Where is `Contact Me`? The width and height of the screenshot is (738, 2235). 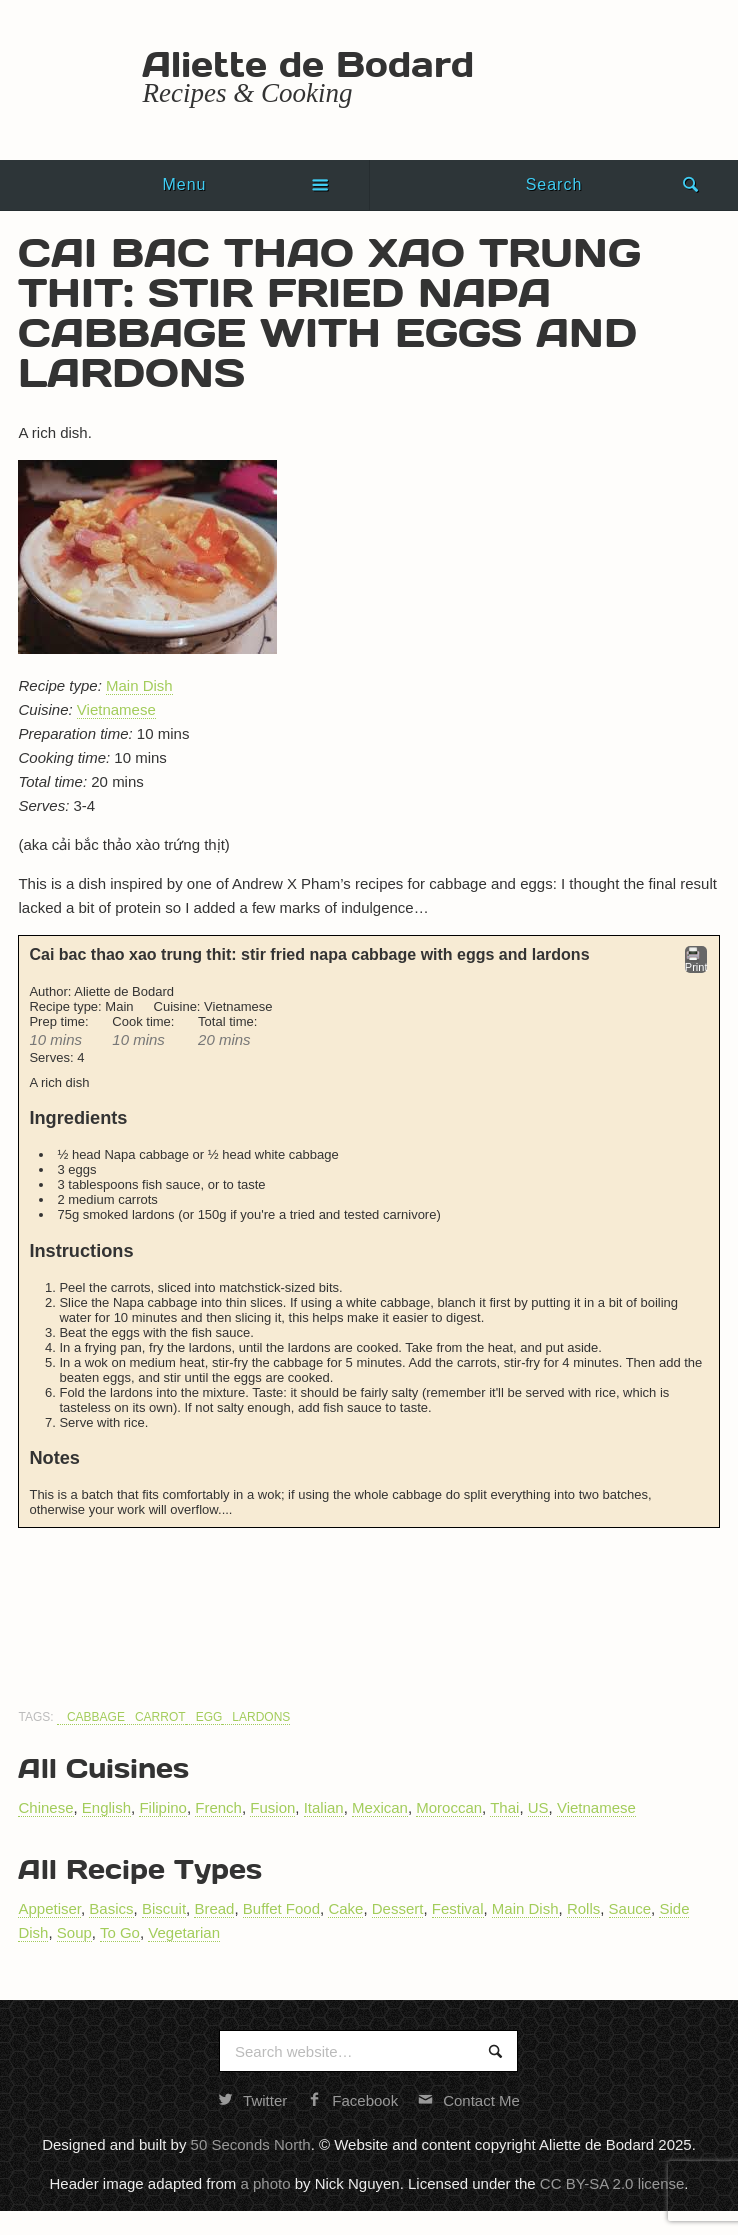
Contact Me is located at coordinates (469, 2100).